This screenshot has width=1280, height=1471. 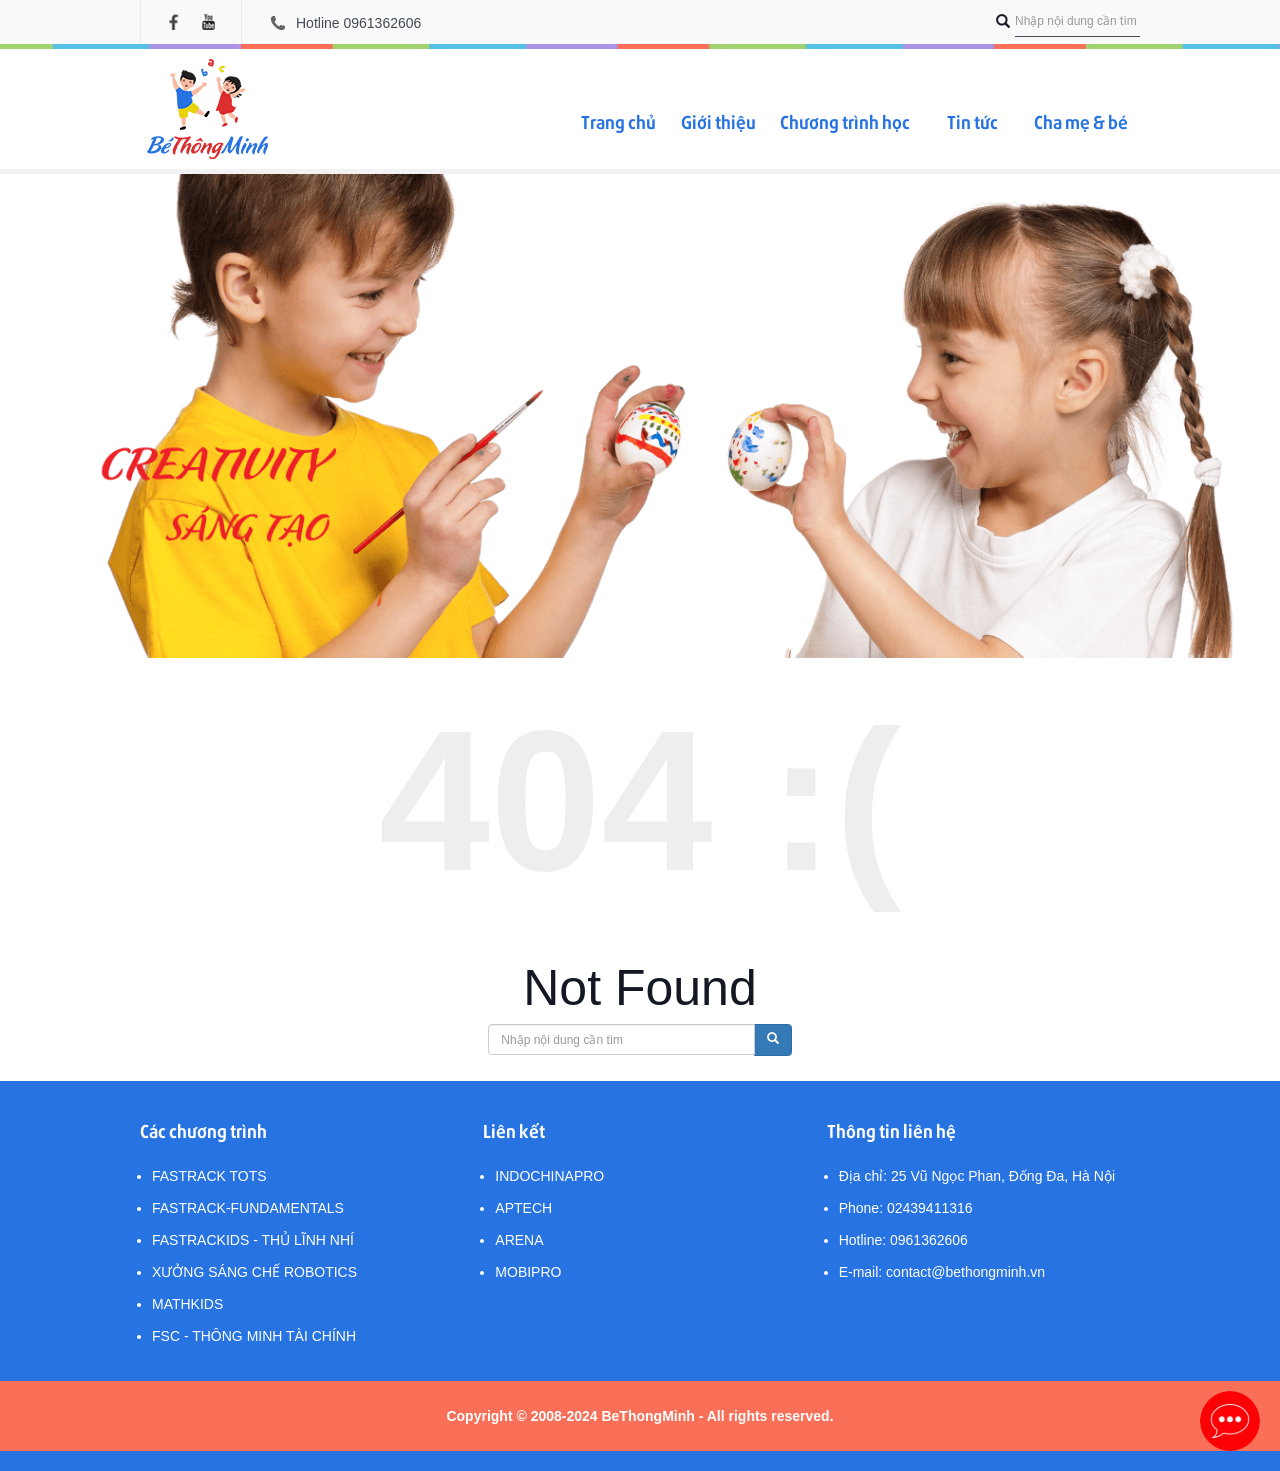 I want to click on Xưởng sáng chế Robotics, so click(x=254, y=1272).